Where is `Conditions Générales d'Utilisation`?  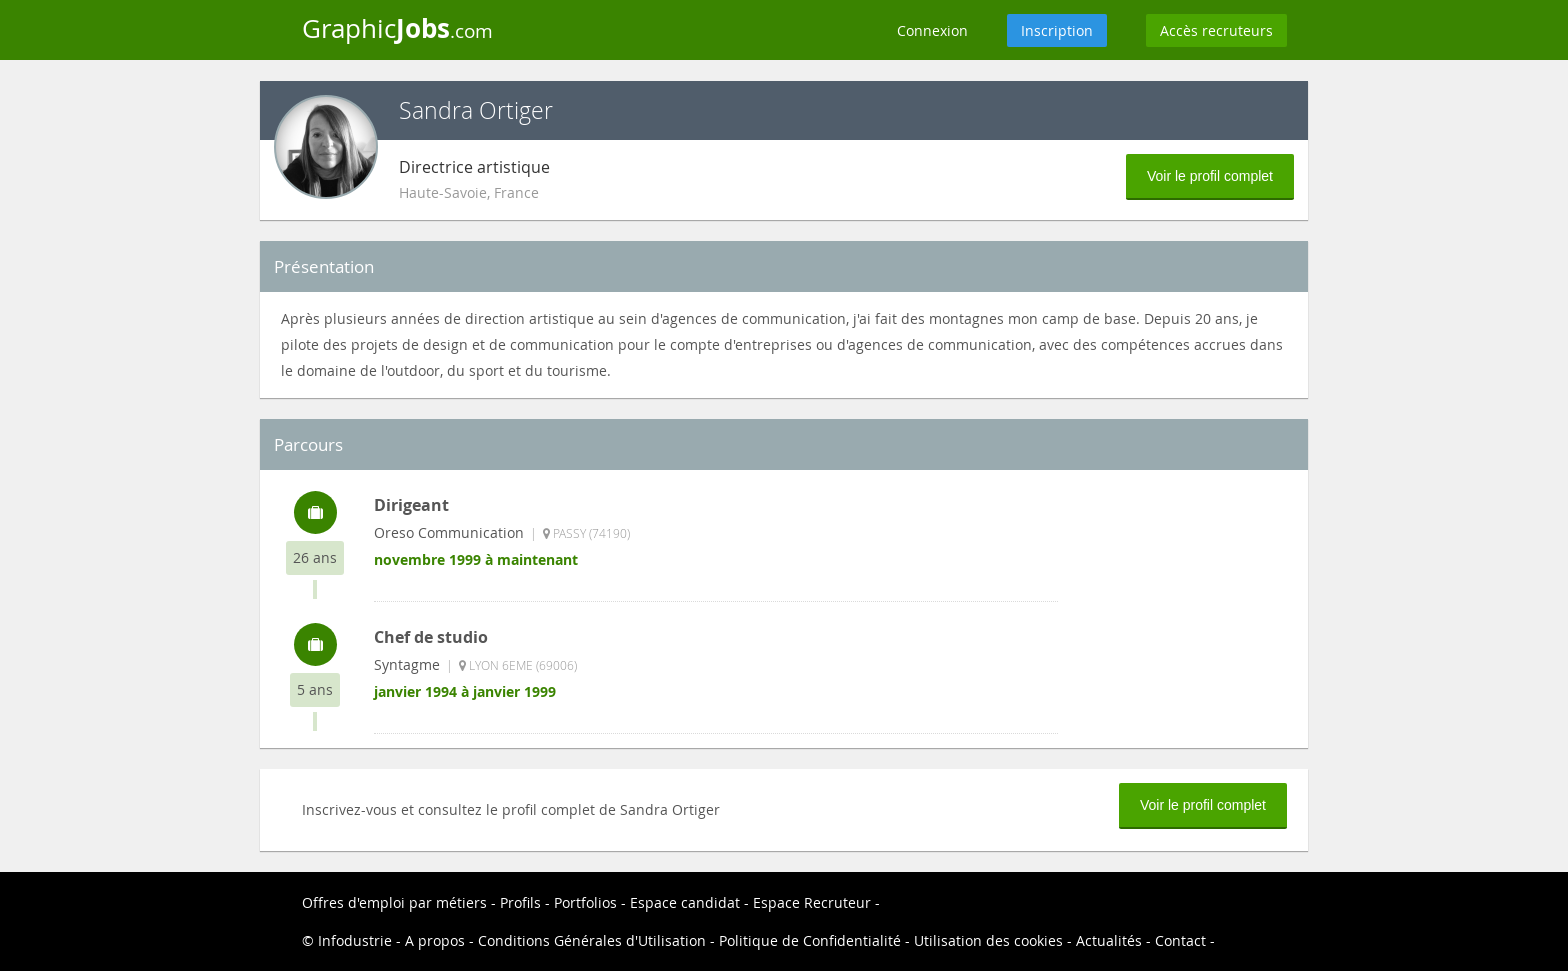 Conditions Générales d'Utilisation is located at coordinates (592, 940).